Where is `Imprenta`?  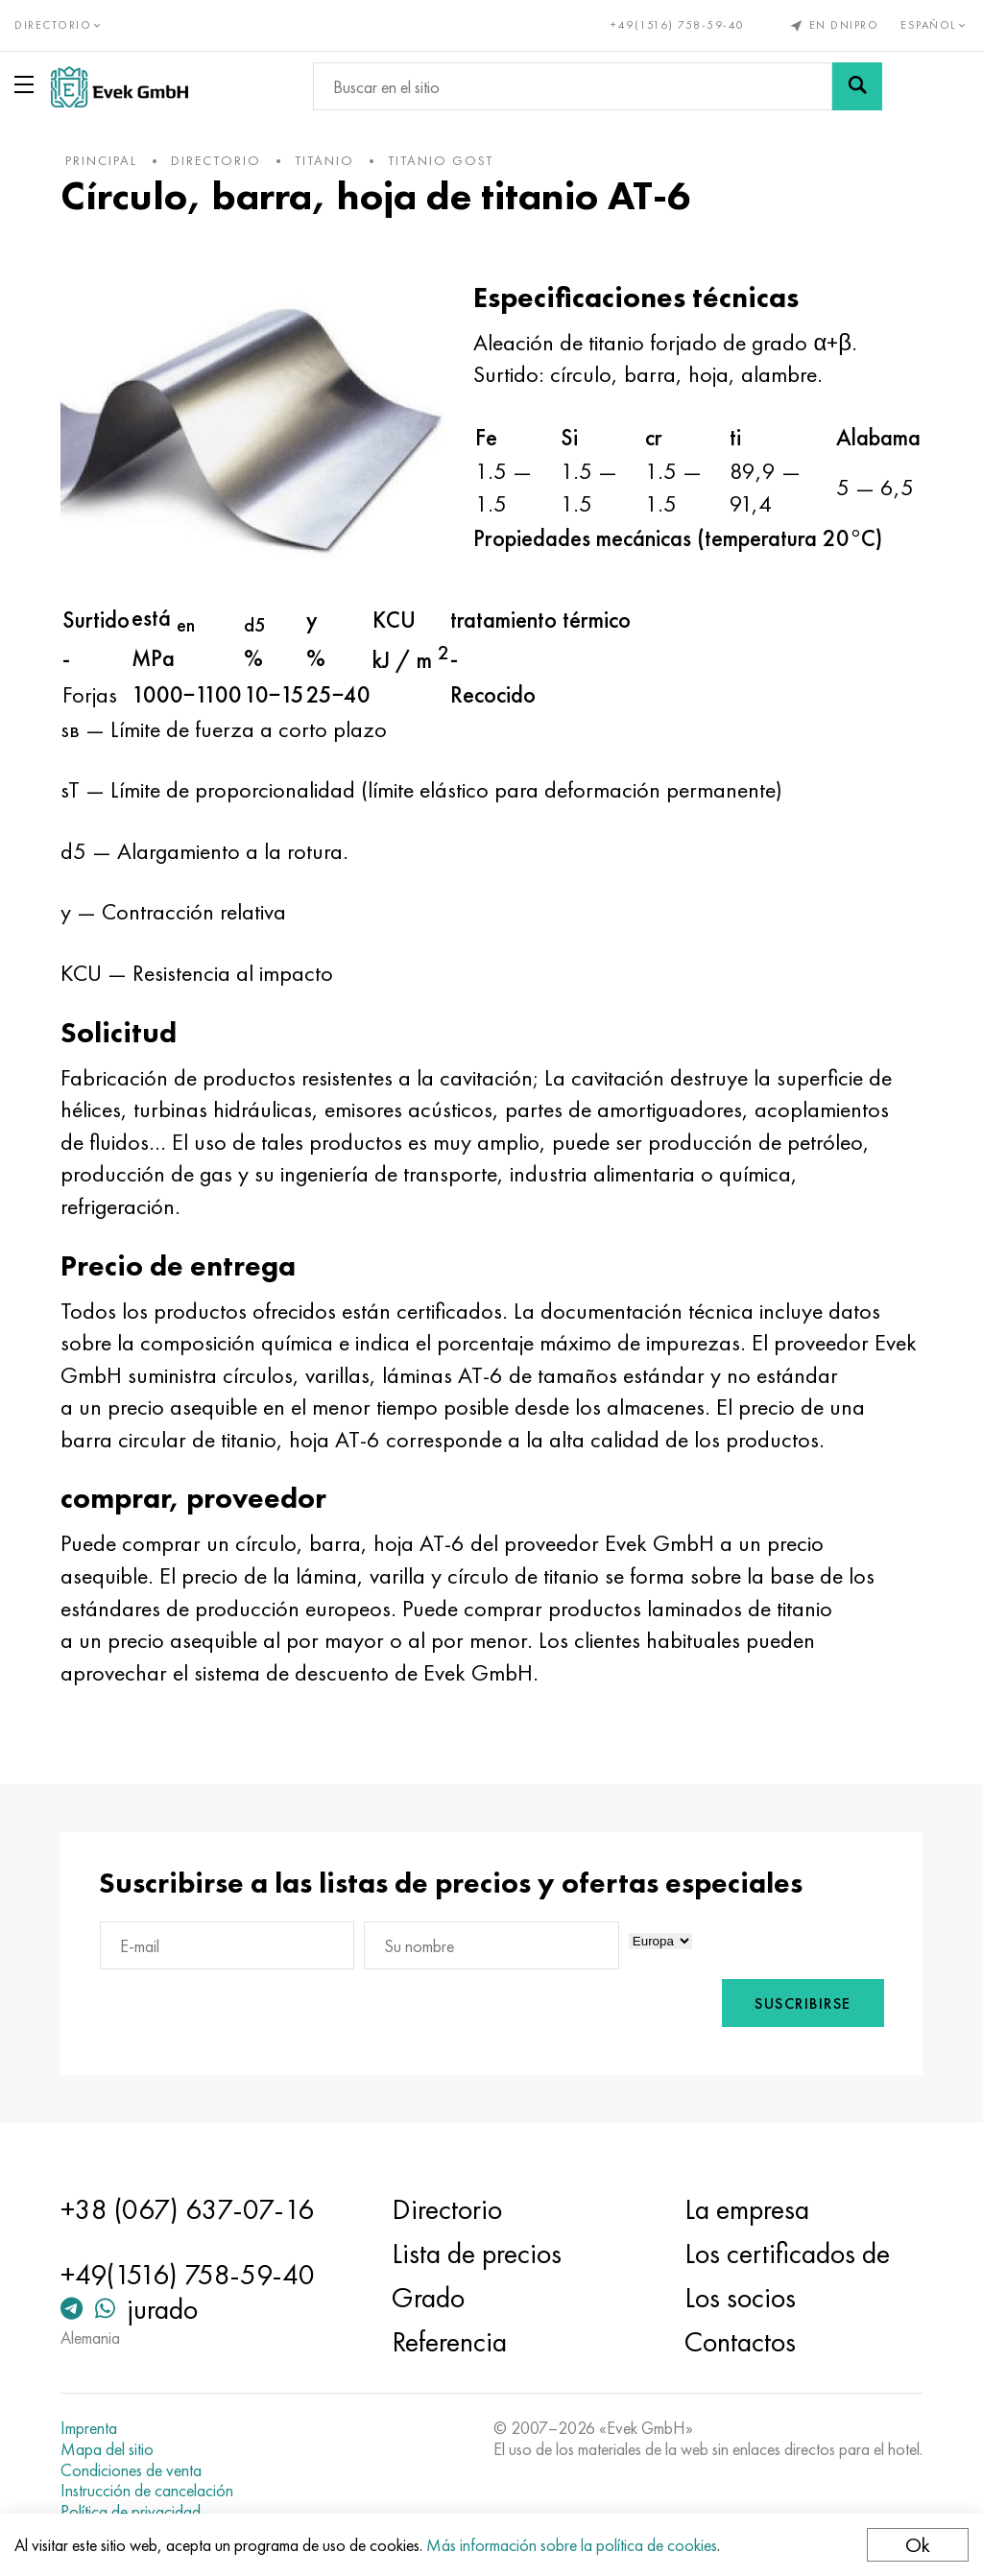 Imprenta is located at coordinates (88, 2428).